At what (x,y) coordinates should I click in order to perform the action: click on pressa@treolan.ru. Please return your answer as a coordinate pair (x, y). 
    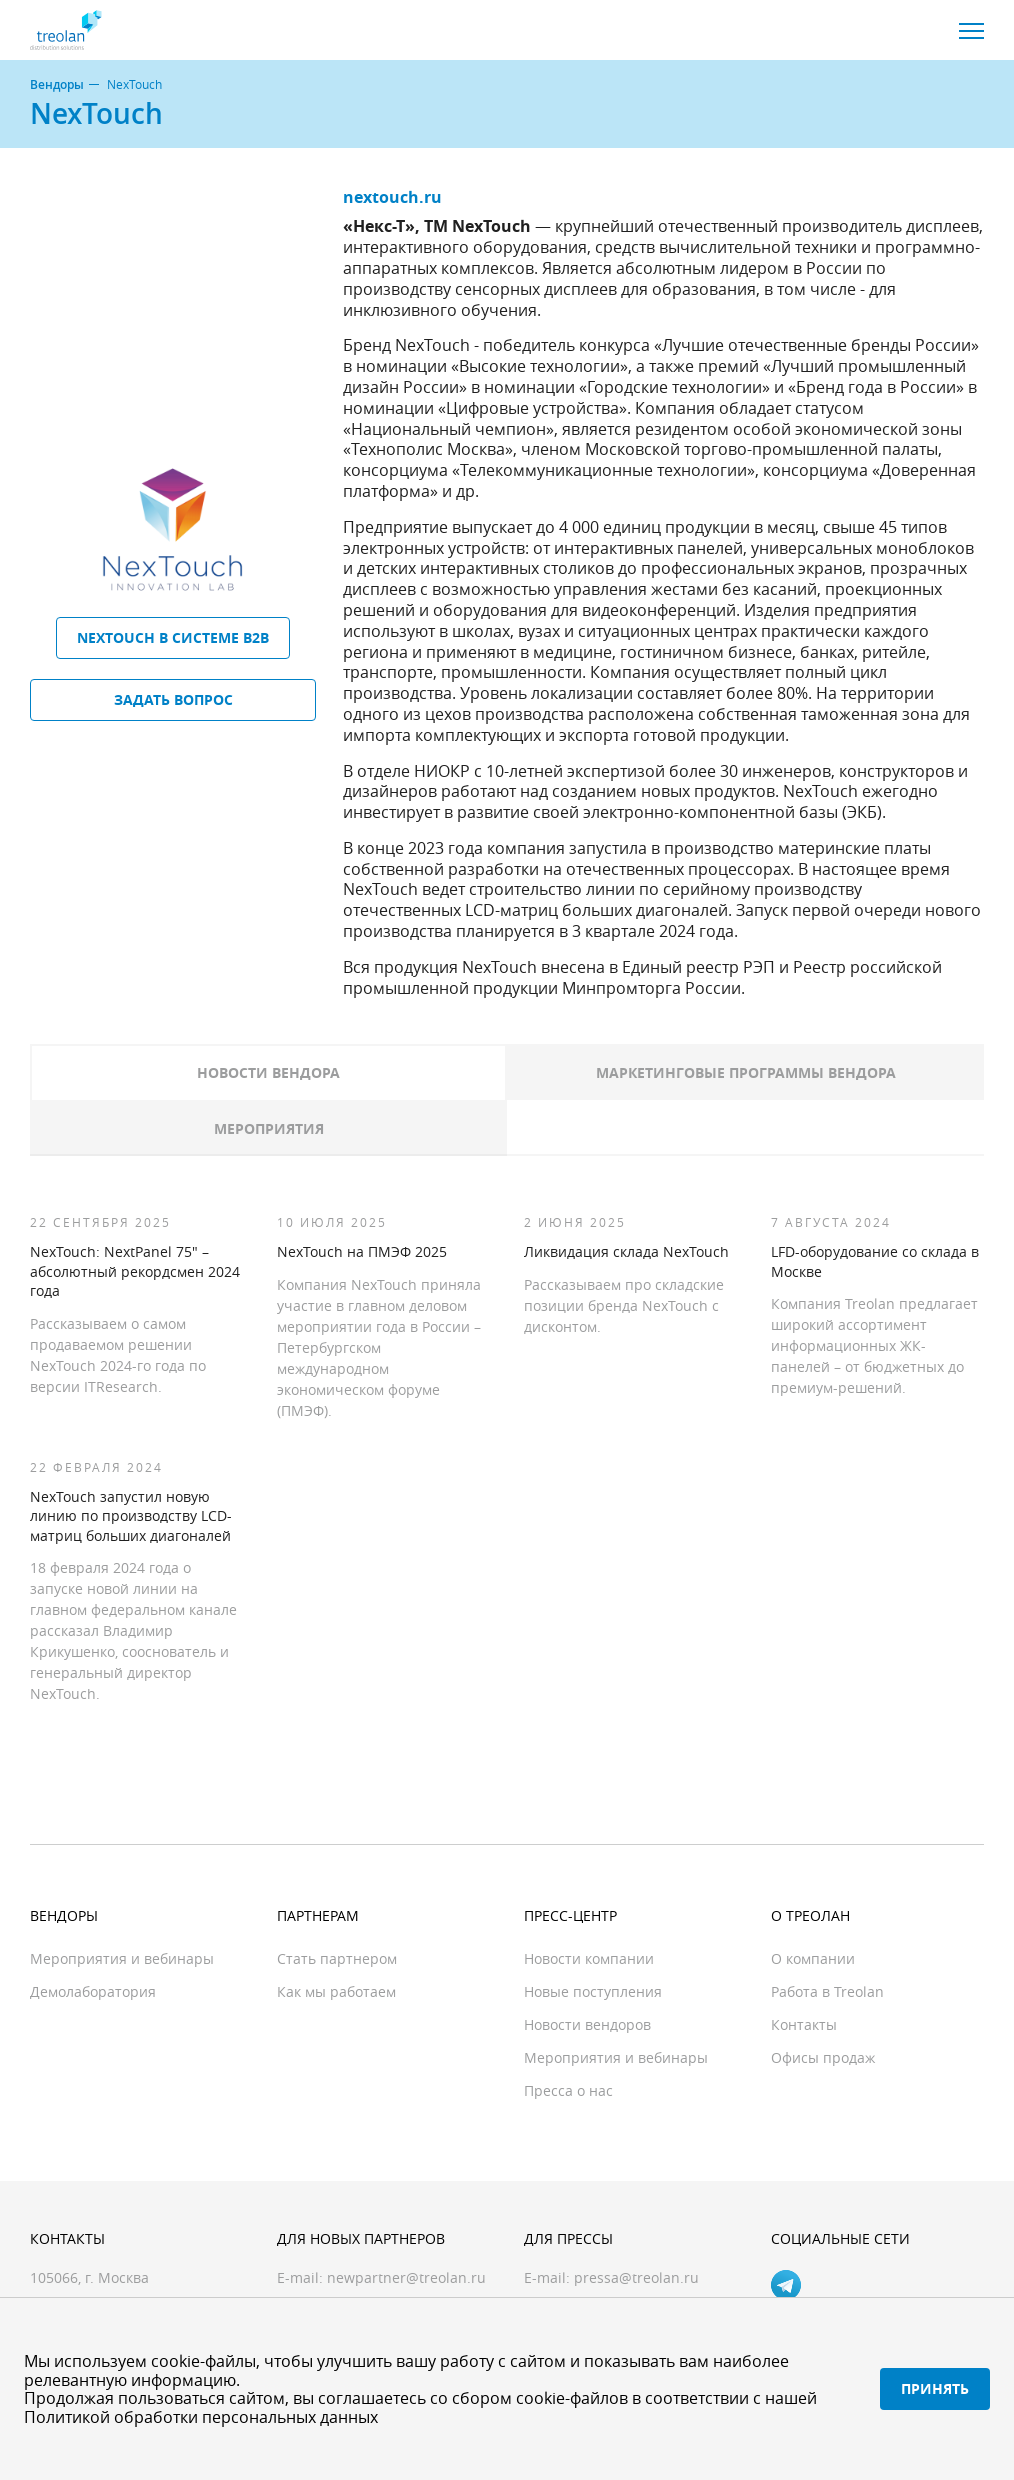
    Looking at the image, I should click on (636, 2277).